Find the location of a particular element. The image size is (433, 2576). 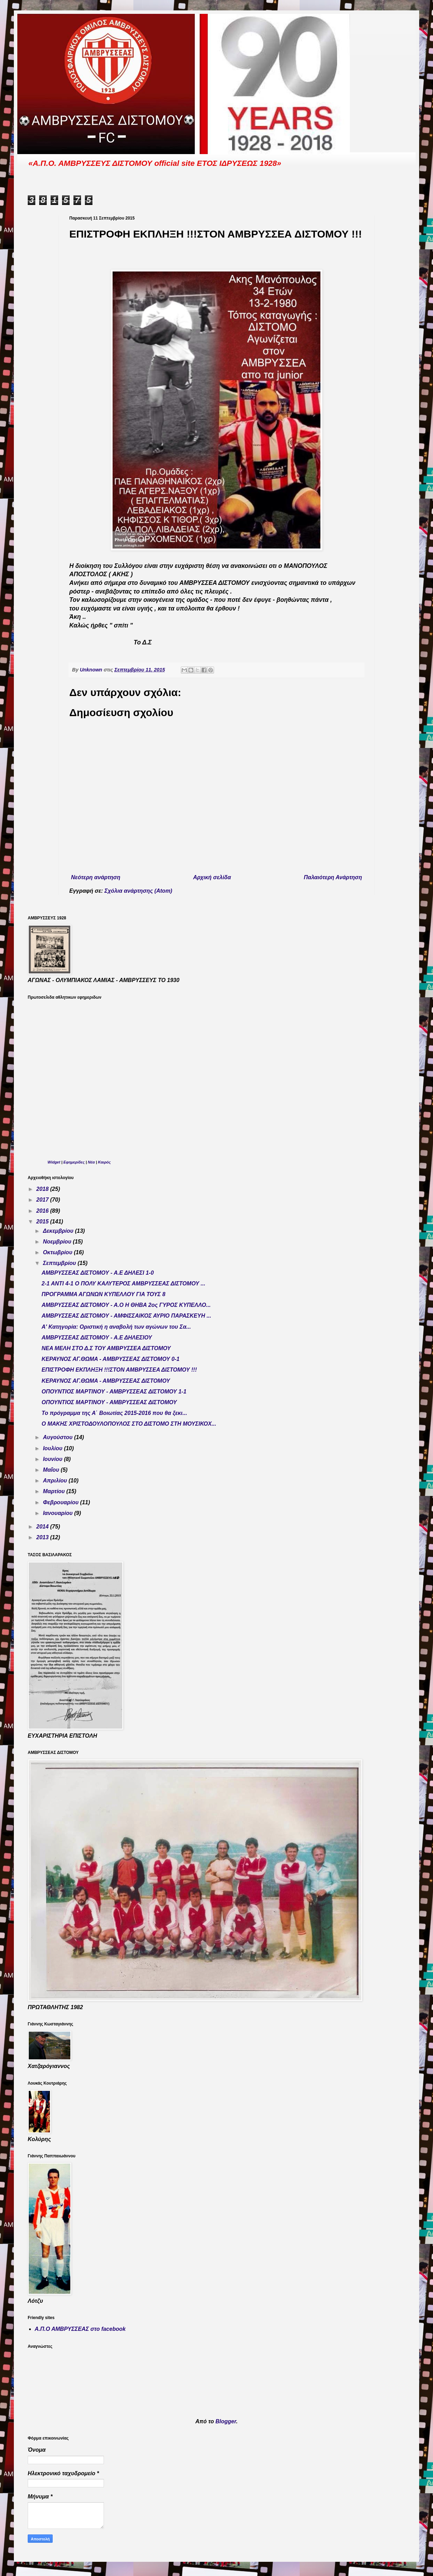

2015 is located at coordinates (43, 1221).